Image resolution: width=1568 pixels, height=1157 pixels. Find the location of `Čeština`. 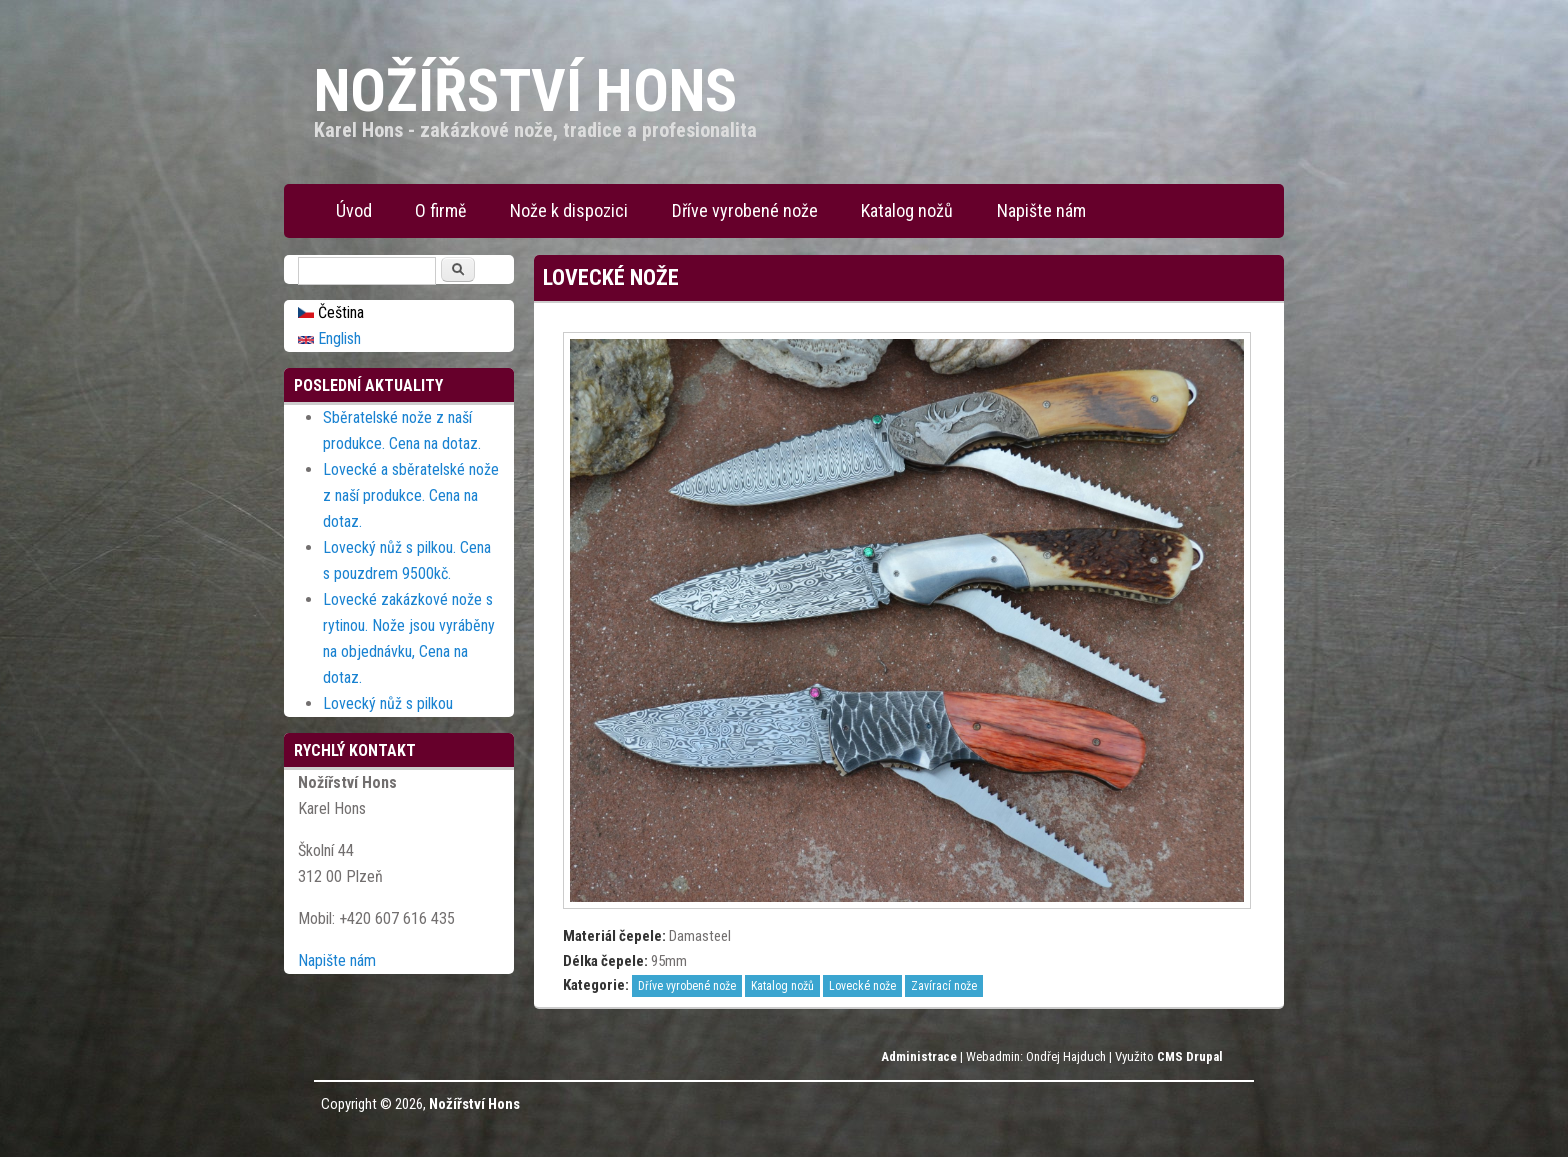

Čeština is located at coordinates (331, 312).